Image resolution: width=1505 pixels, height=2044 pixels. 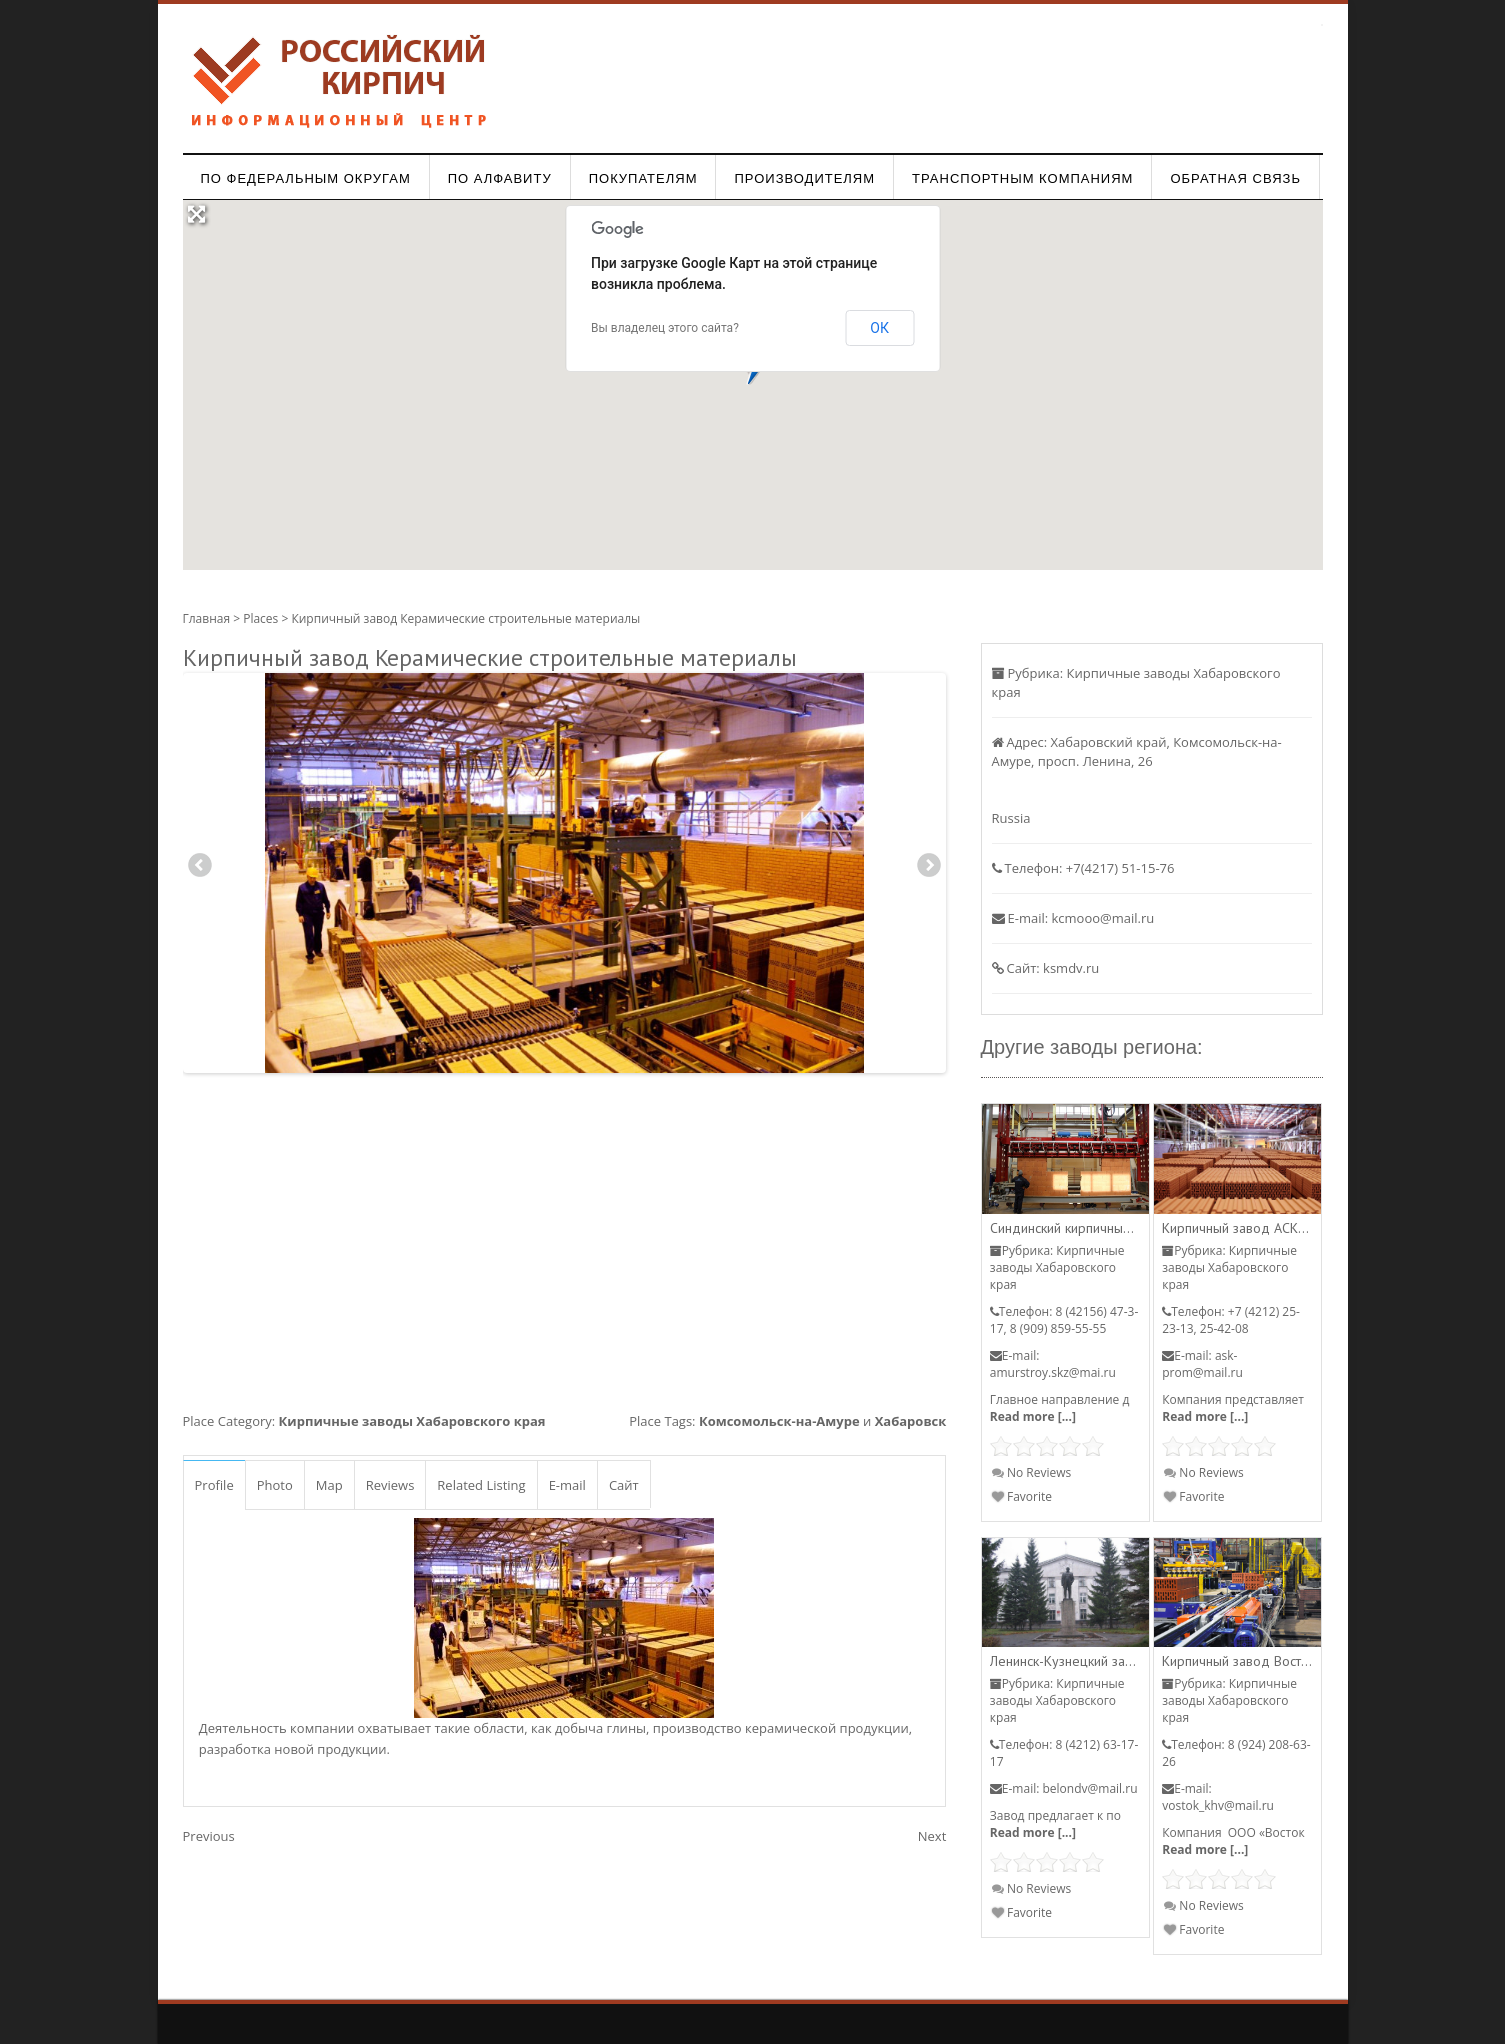 I want to click on По алфавиту, so click(x=500, y=178).